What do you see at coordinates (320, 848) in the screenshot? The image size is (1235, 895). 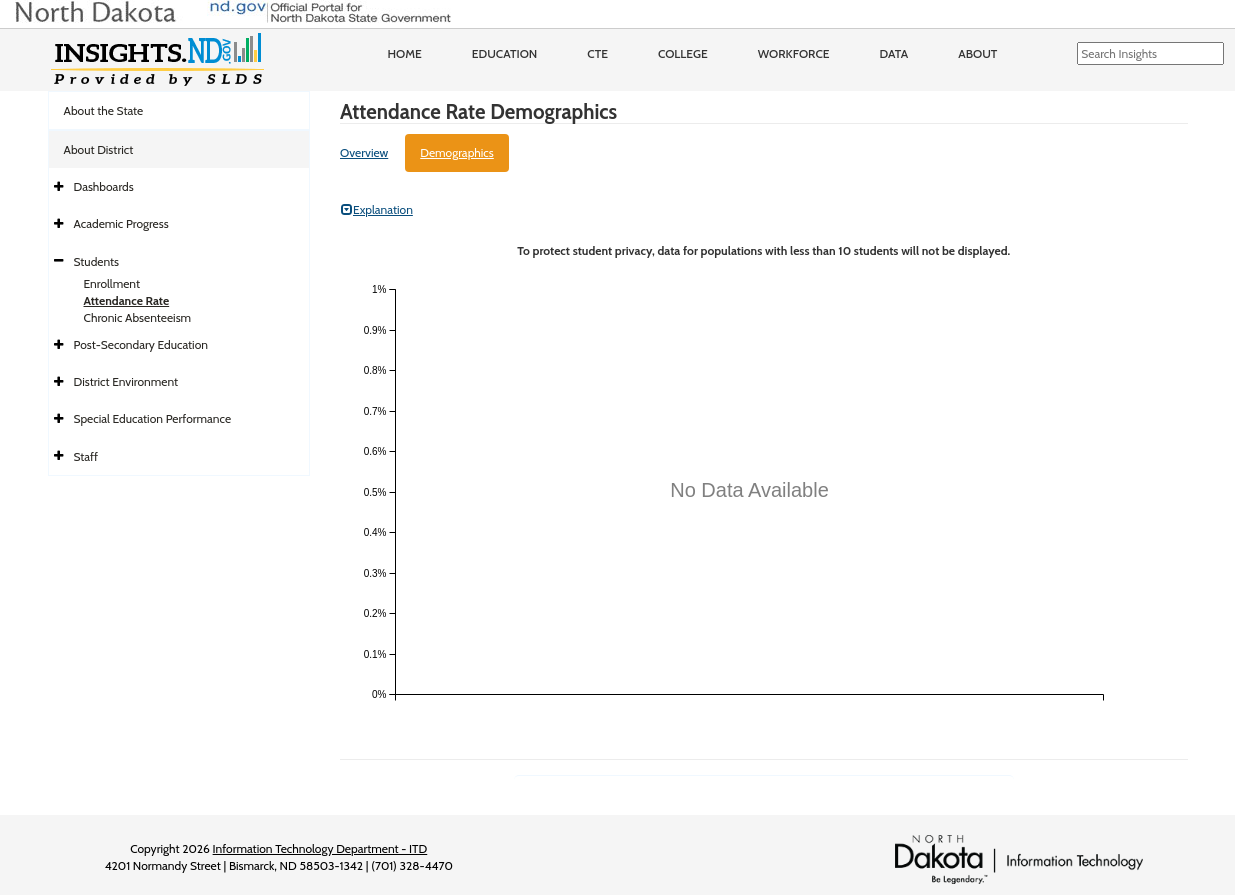 I see `Information Technology Department - ITD` at bounding box center [320, 848].